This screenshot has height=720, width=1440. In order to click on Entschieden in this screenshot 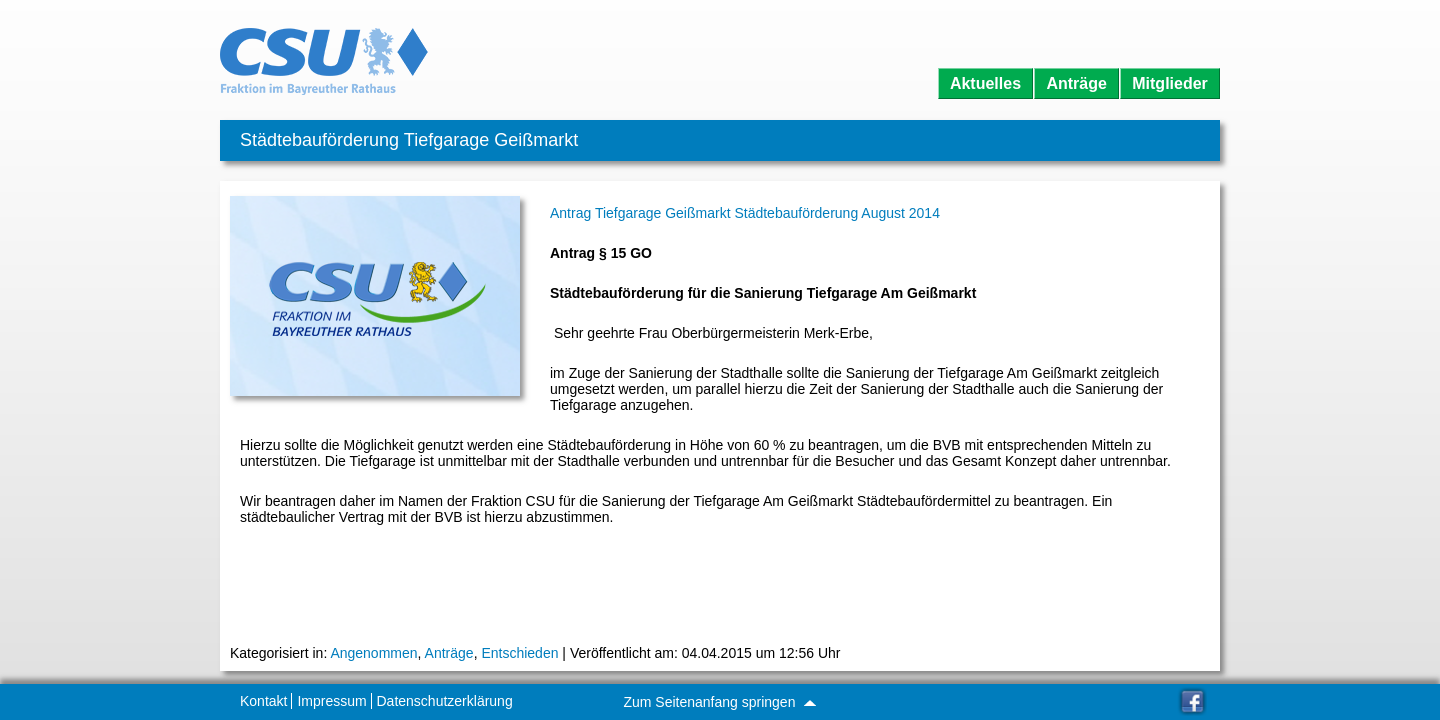, I will do `click(519, 653)`.